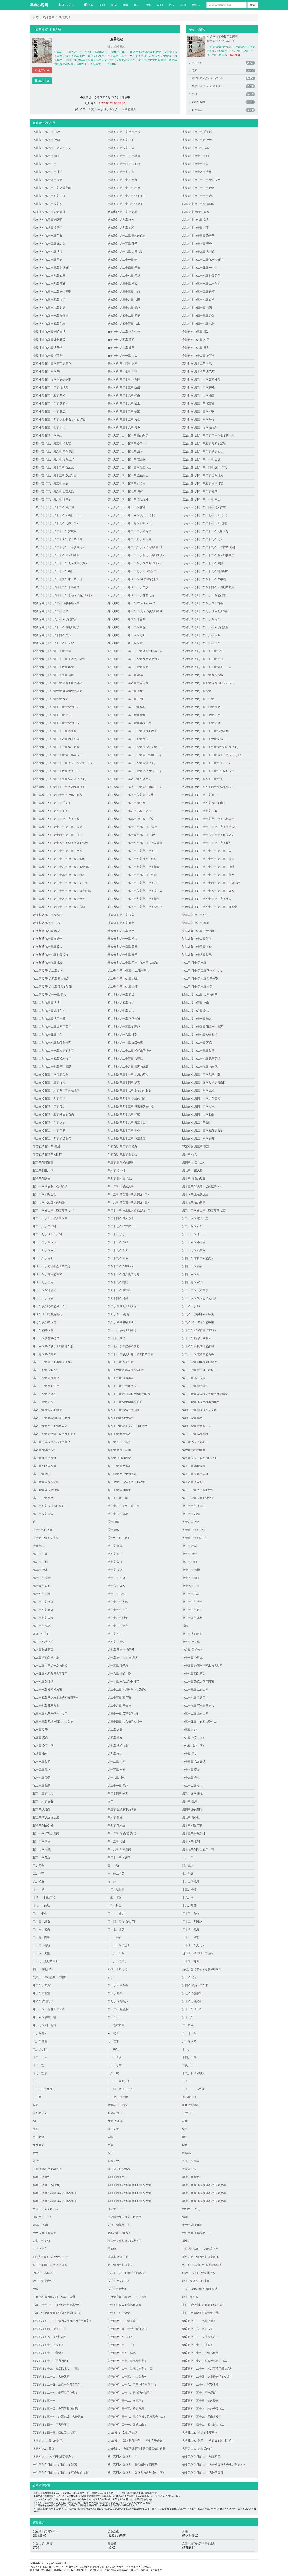  Describe the element at coordinates (115, 1737) in the screenshot. I see `第五章 裸女` at that location.